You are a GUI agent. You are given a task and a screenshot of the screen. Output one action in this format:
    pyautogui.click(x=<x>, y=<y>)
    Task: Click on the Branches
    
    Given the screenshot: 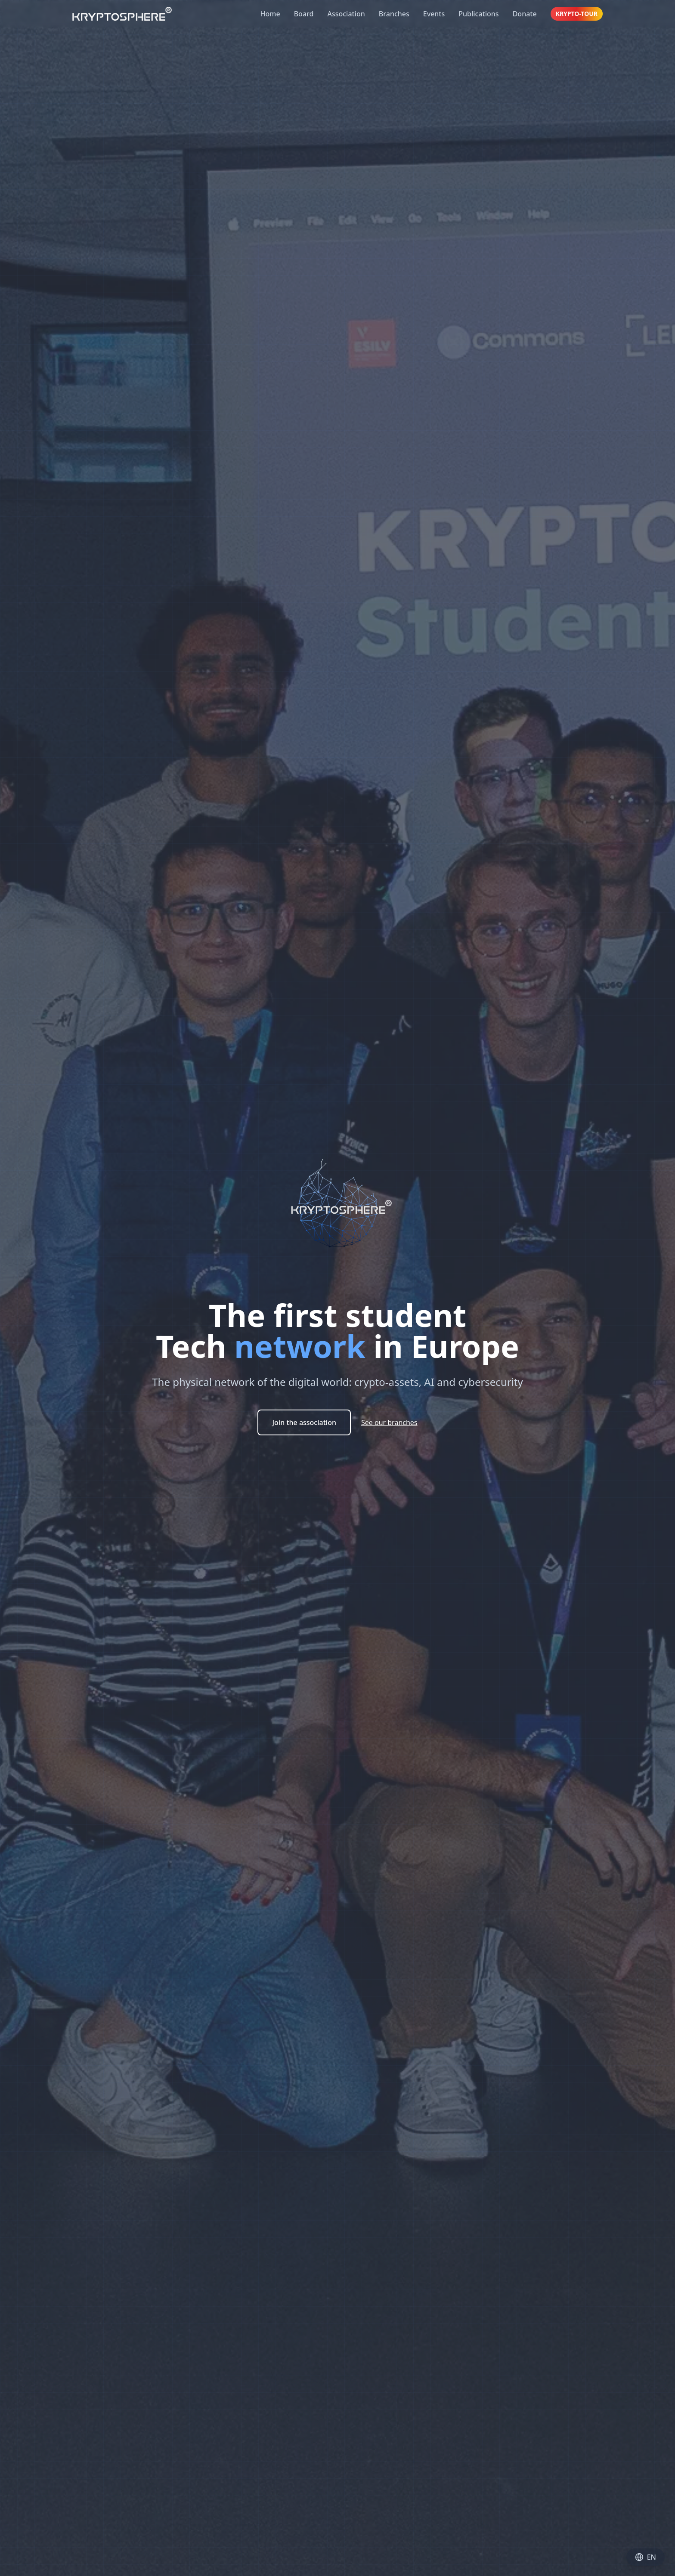 What is the action you would take?
    pyautogui.click(x=394, y=14)
    